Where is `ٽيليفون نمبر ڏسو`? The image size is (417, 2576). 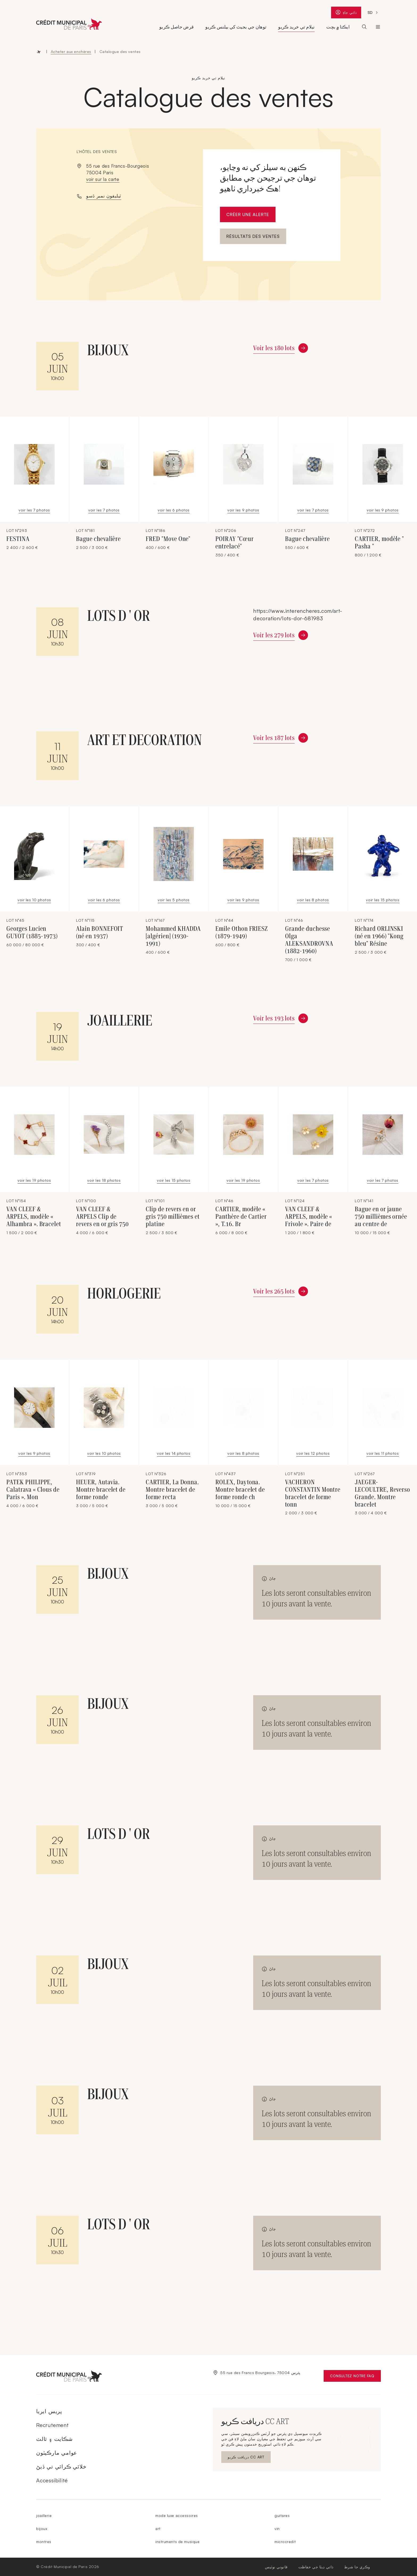 ٽيليفون نمبر ڏسو is located at coordinates (103, 196).